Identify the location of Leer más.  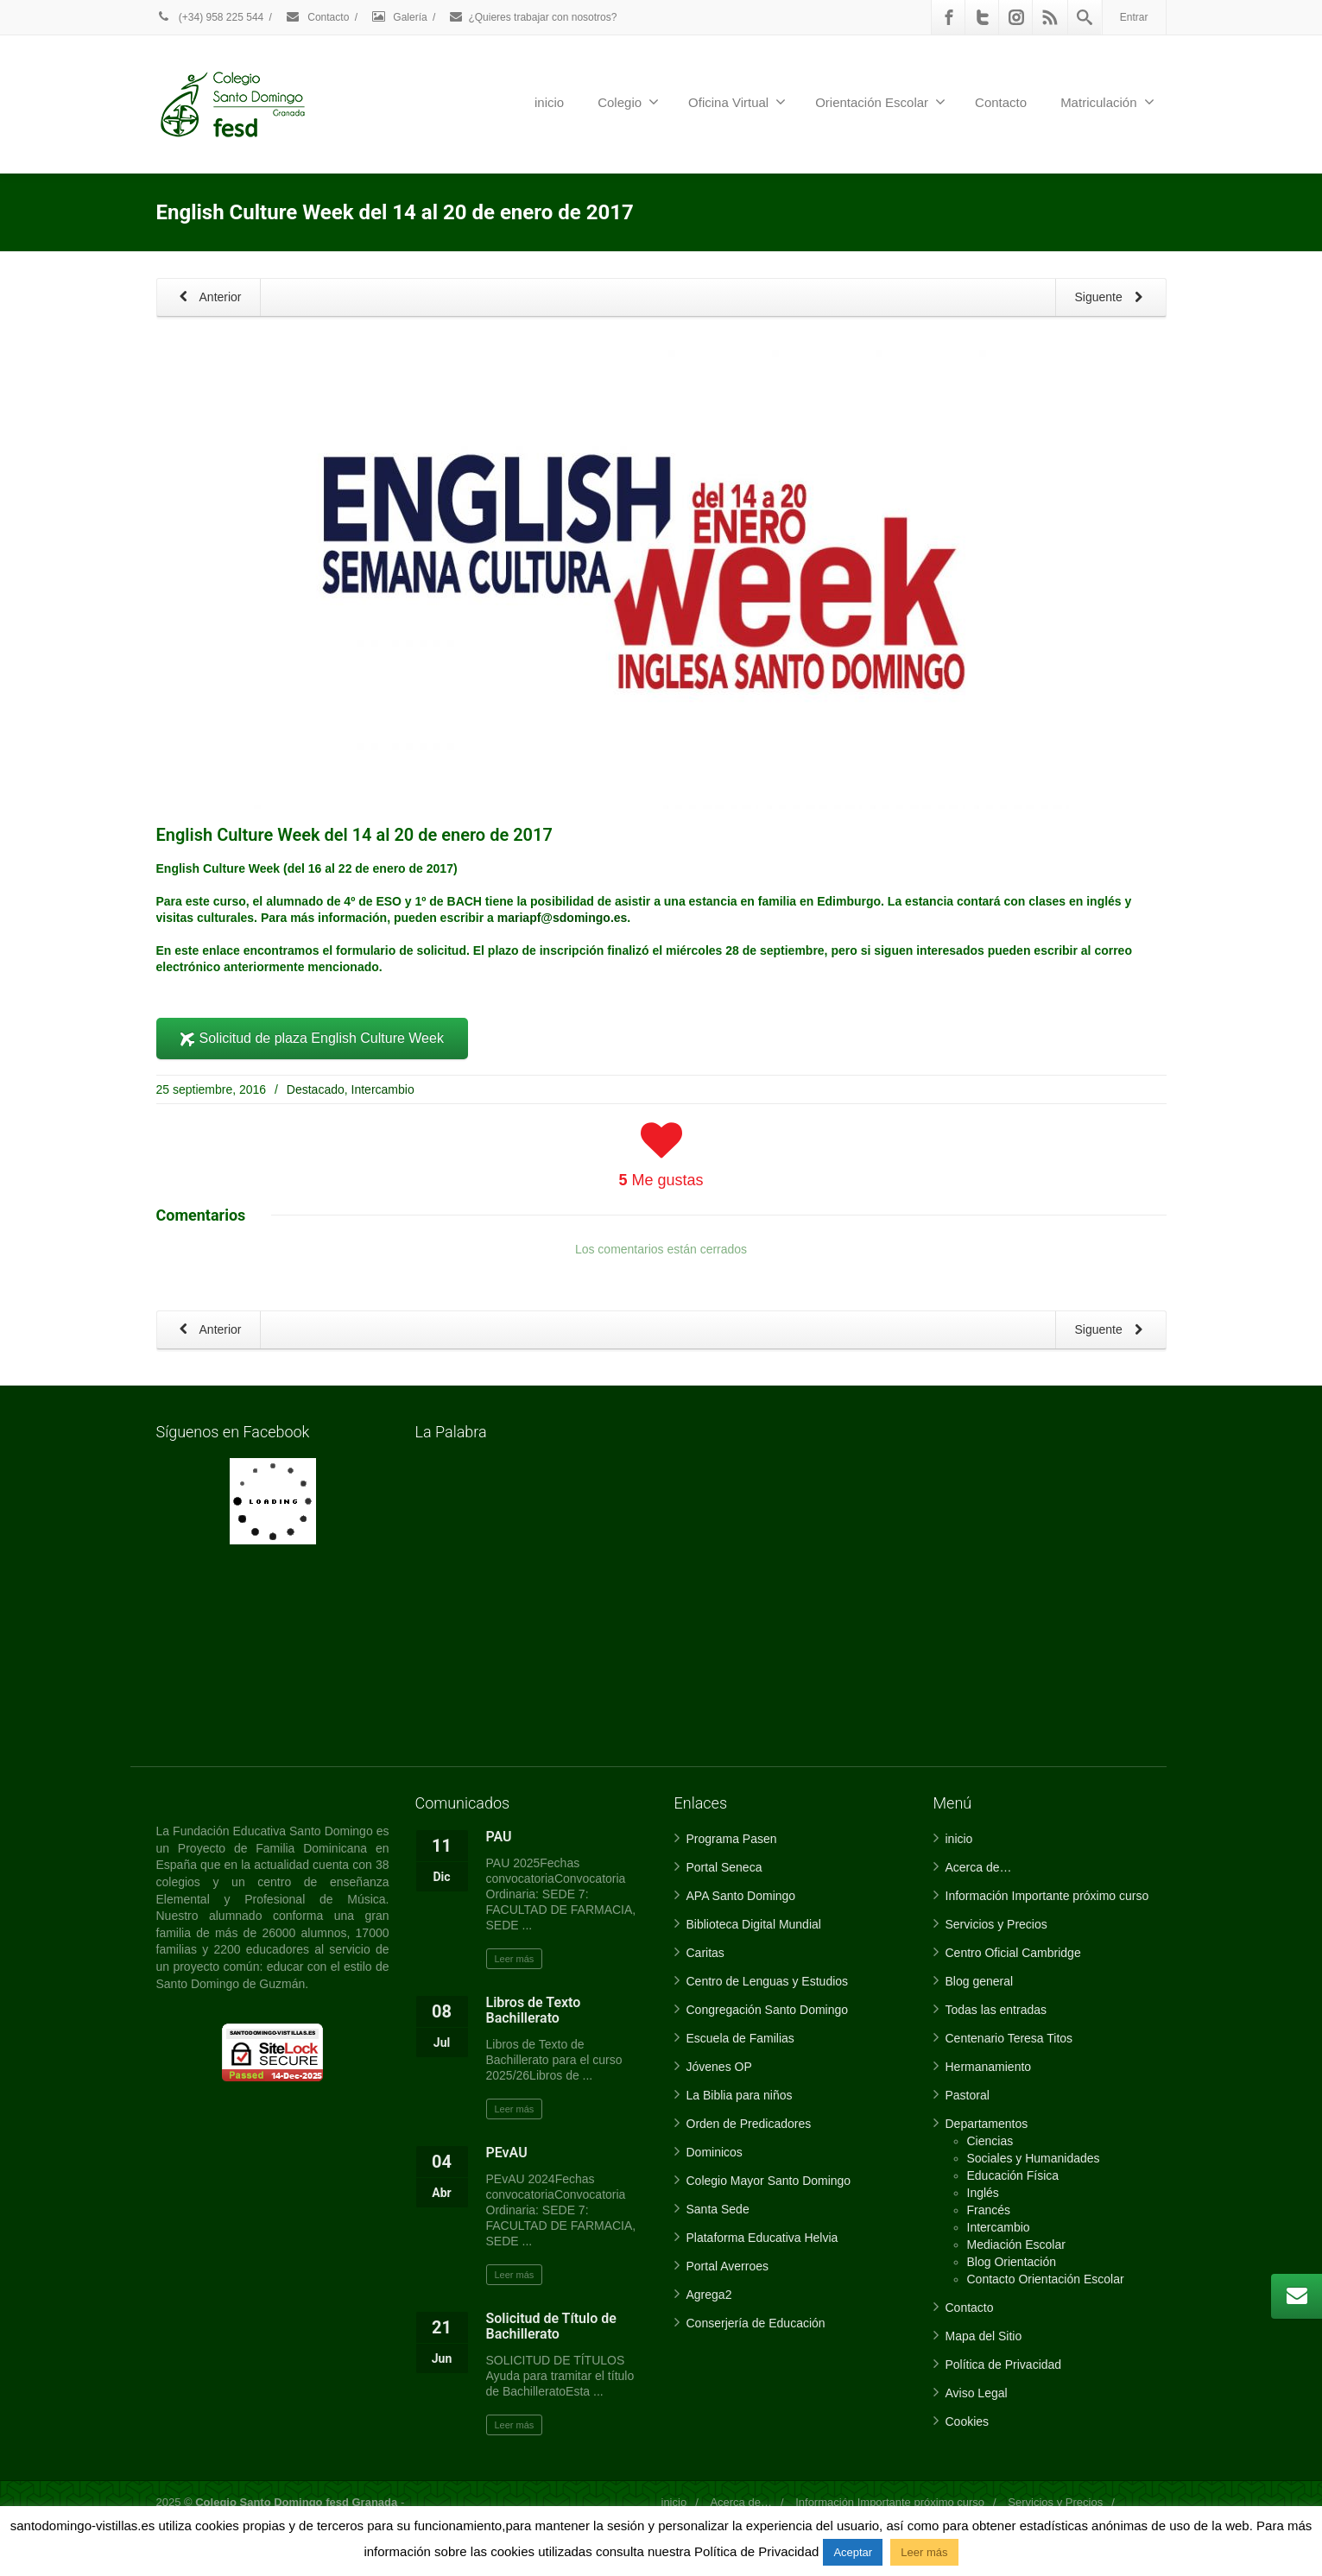
(514, 1959).